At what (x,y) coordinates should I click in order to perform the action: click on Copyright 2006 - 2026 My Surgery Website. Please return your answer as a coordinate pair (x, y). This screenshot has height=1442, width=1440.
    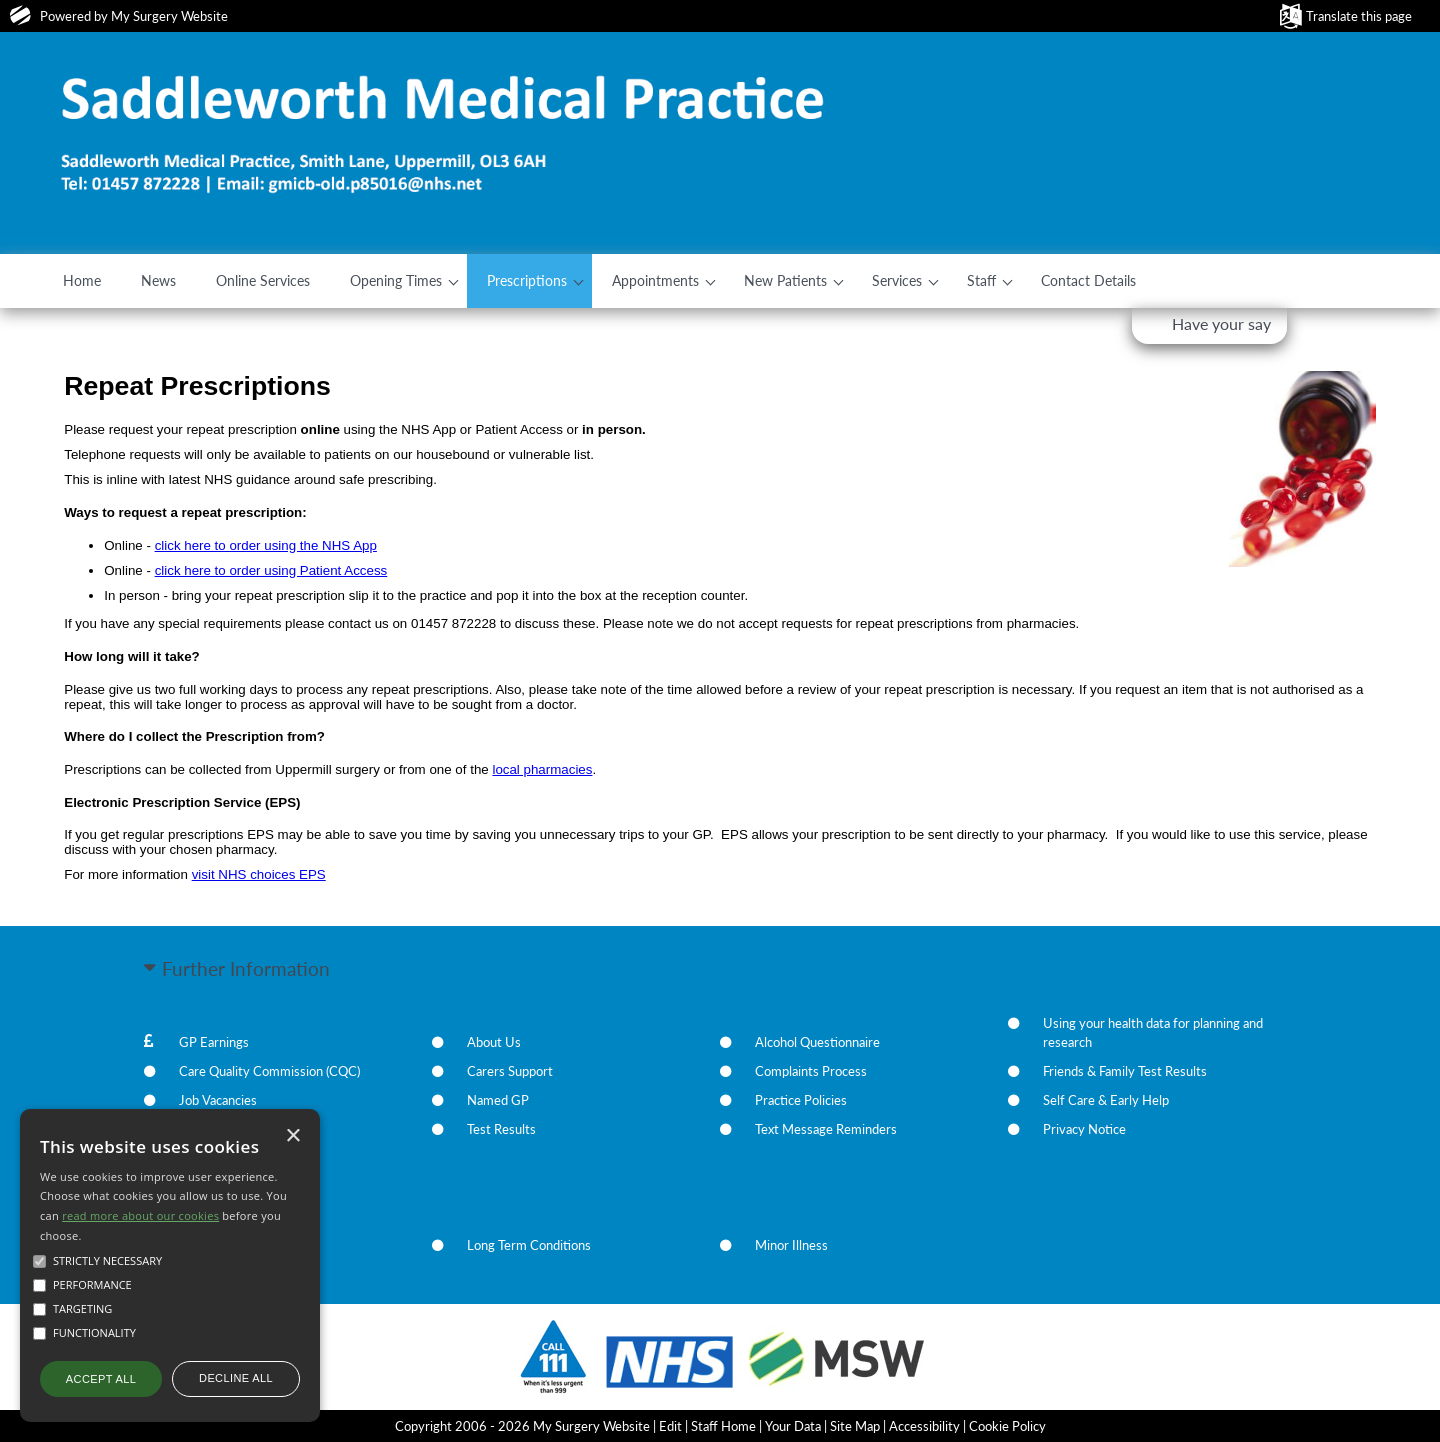
    Looking at the image, I should click on (522, 1426).